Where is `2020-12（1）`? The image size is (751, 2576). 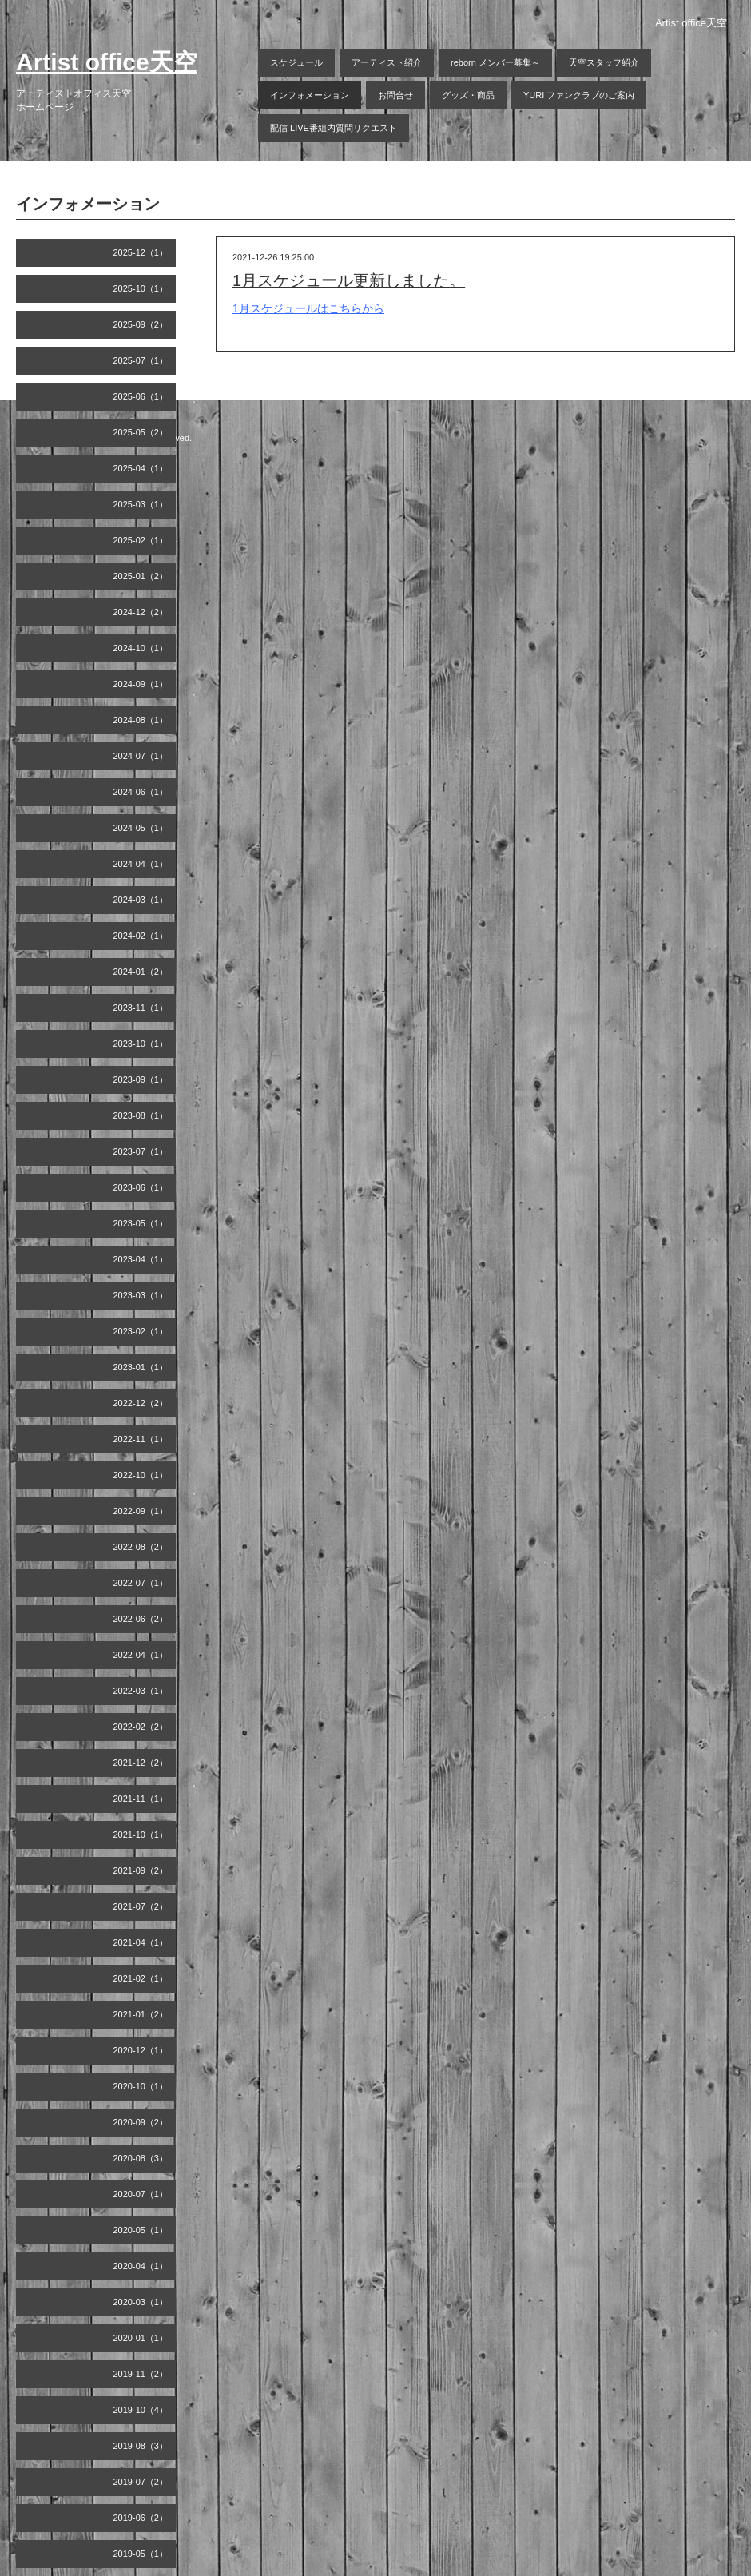 2020-12（1） is located at coordinates (141, 2050).